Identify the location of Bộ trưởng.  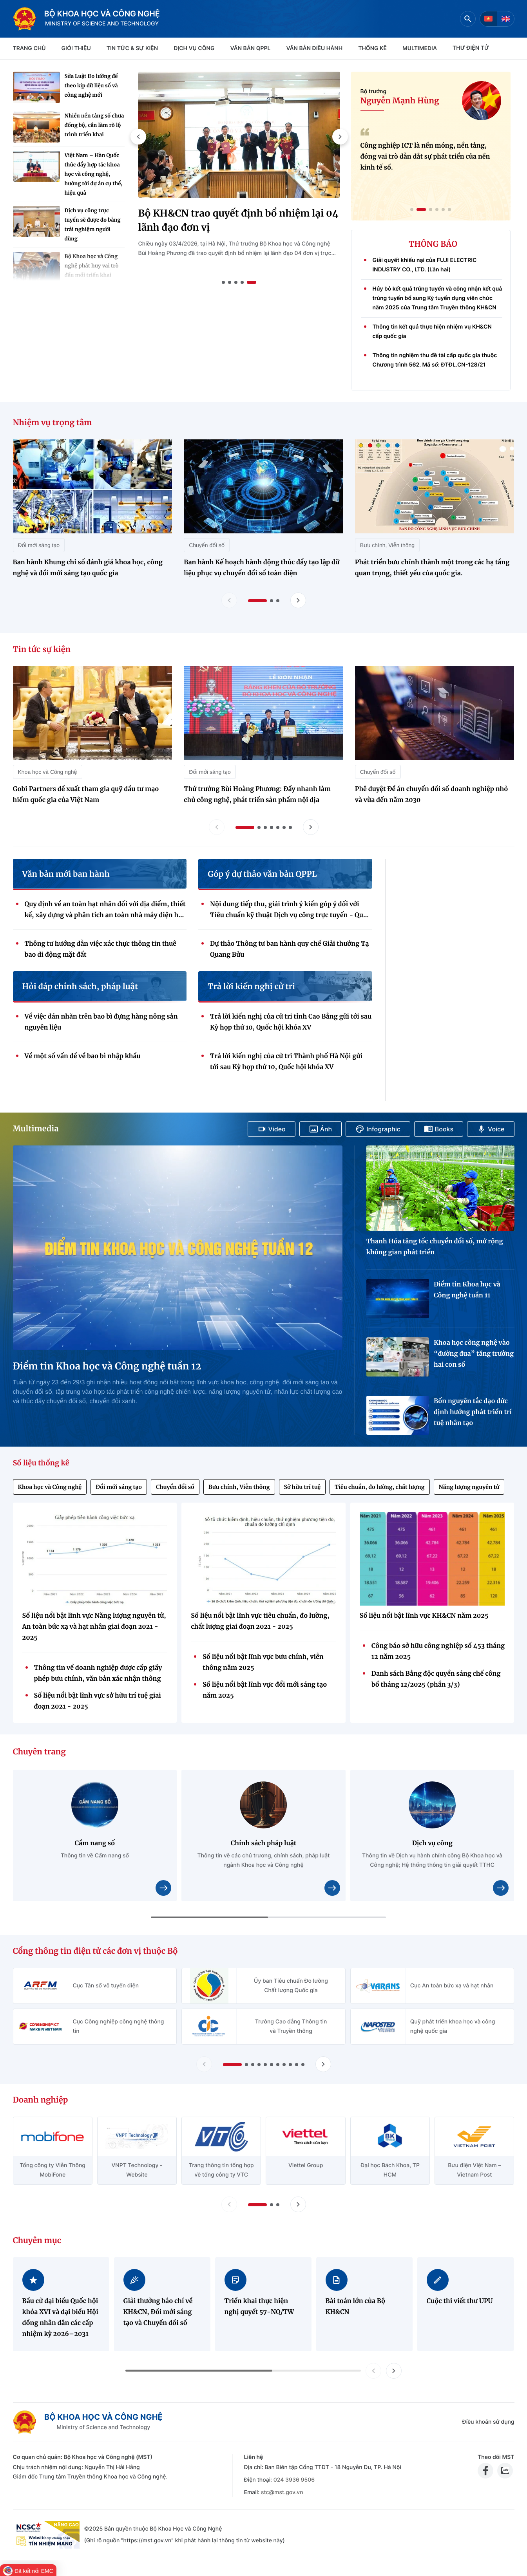
(373, 91).